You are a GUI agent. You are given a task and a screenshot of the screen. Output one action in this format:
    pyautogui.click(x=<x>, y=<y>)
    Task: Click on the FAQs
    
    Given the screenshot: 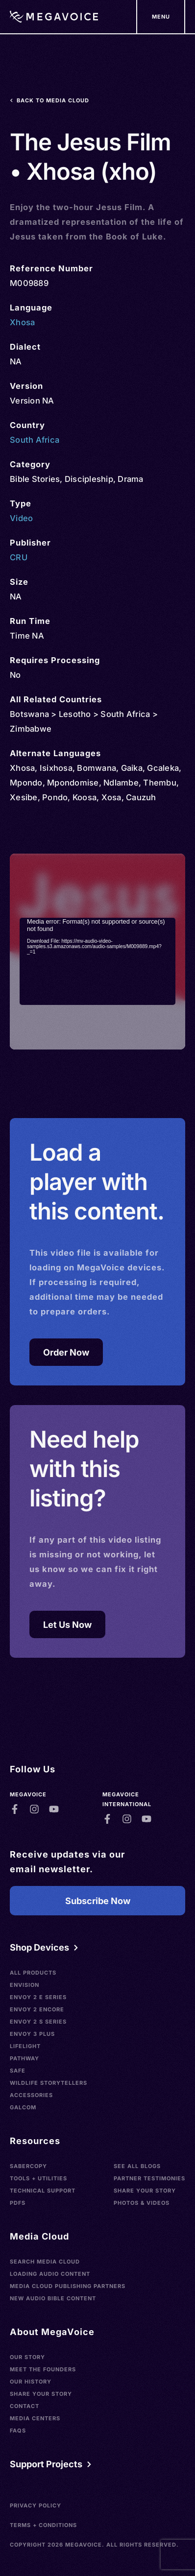 What is the action you would take?
    pyautogui.click(x=18, y=2430)
    